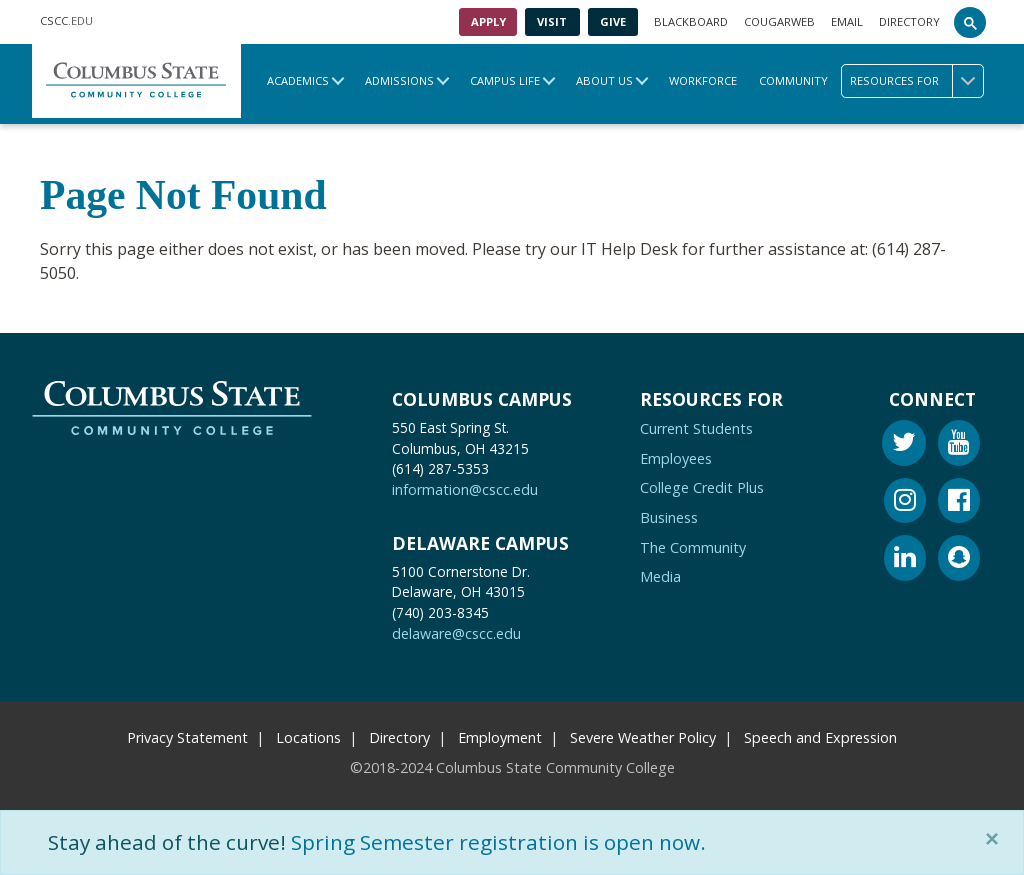 The width and height of the screenshot is (1024, 875). Describe the element at coordinates (996, 839) in the screenshot. I see `[Close]` at that location.